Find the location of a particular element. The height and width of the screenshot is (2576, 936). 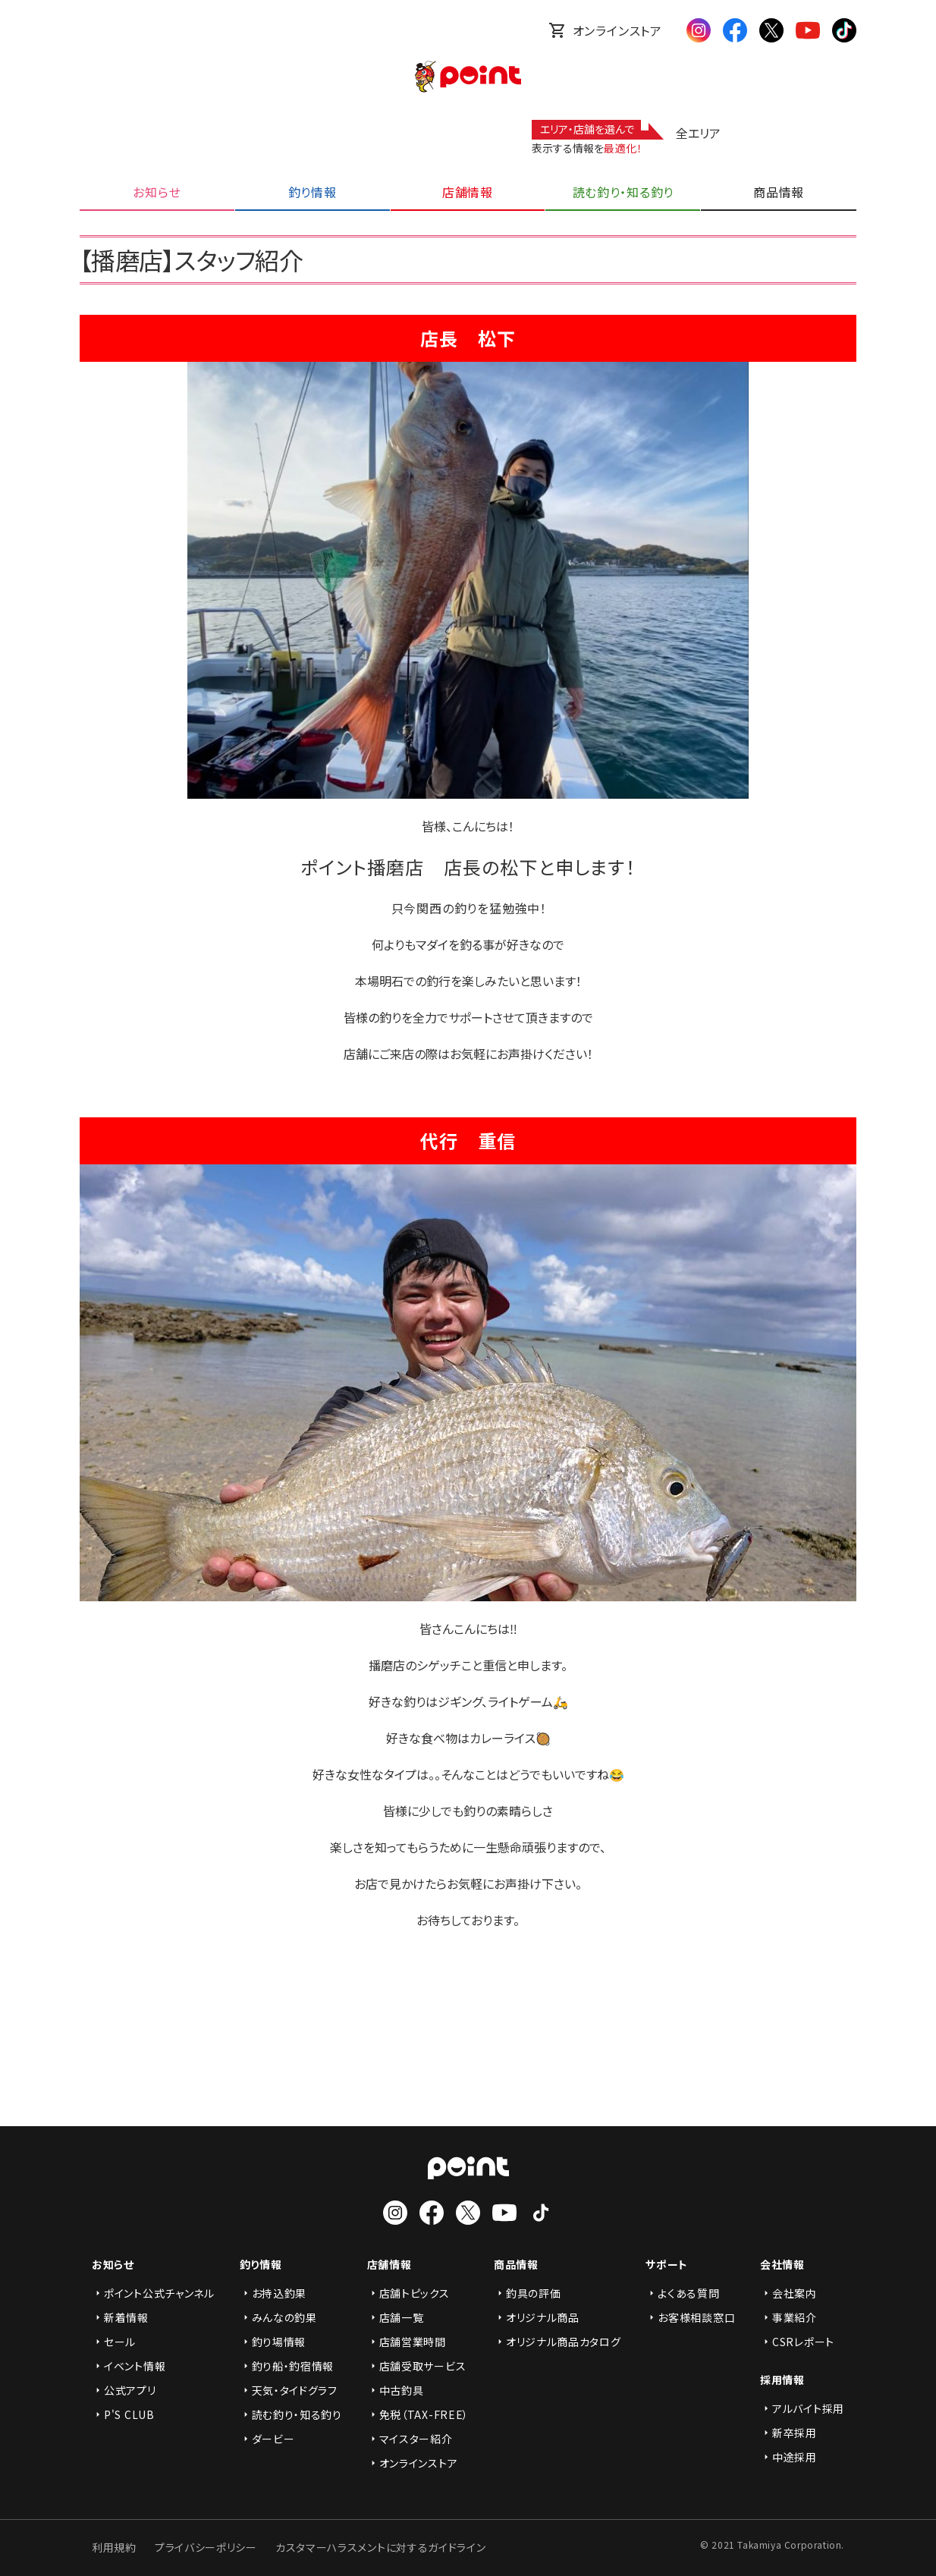

オリジナル商品カタログ is located at coordinates (557, 2341).